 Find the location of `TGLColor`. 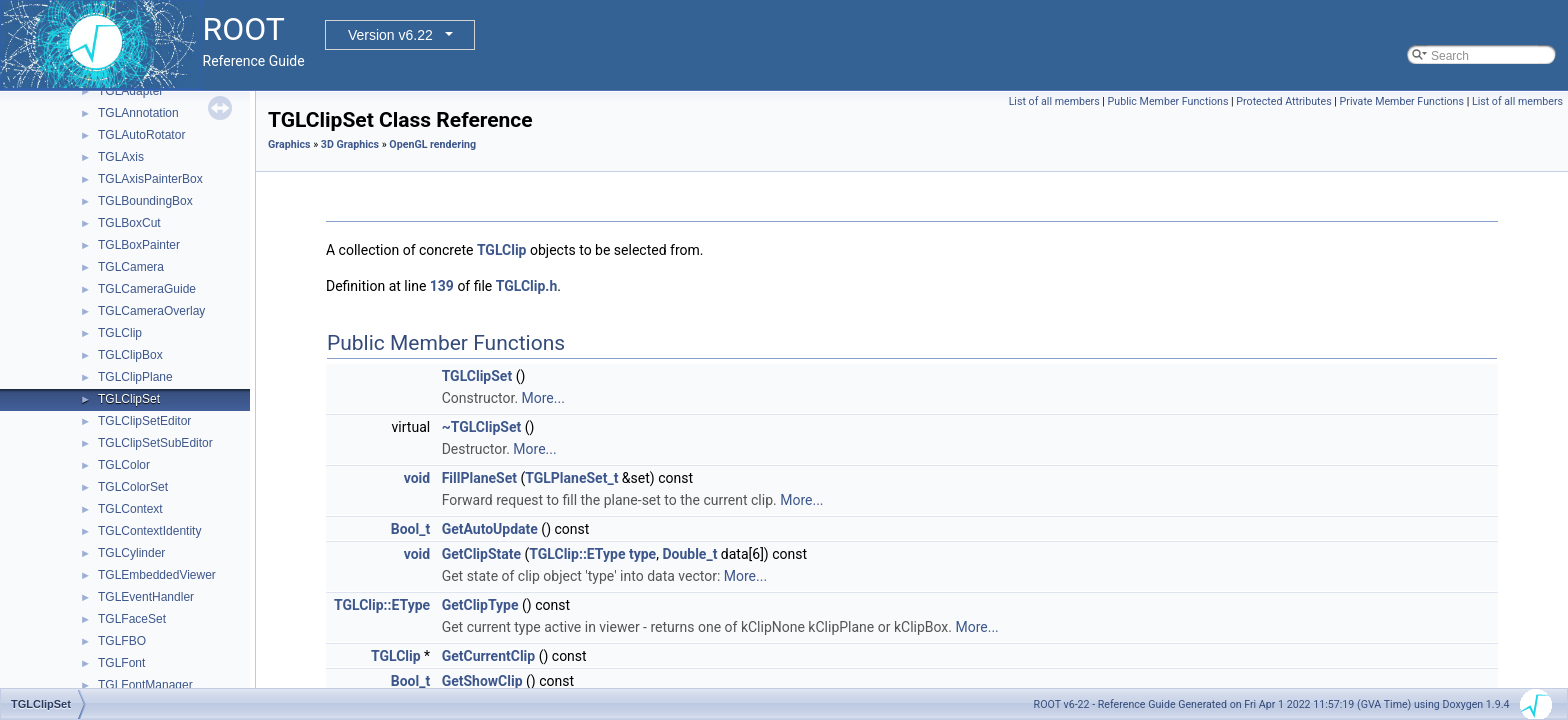

TGLColor is located at coordinates (124, 465).